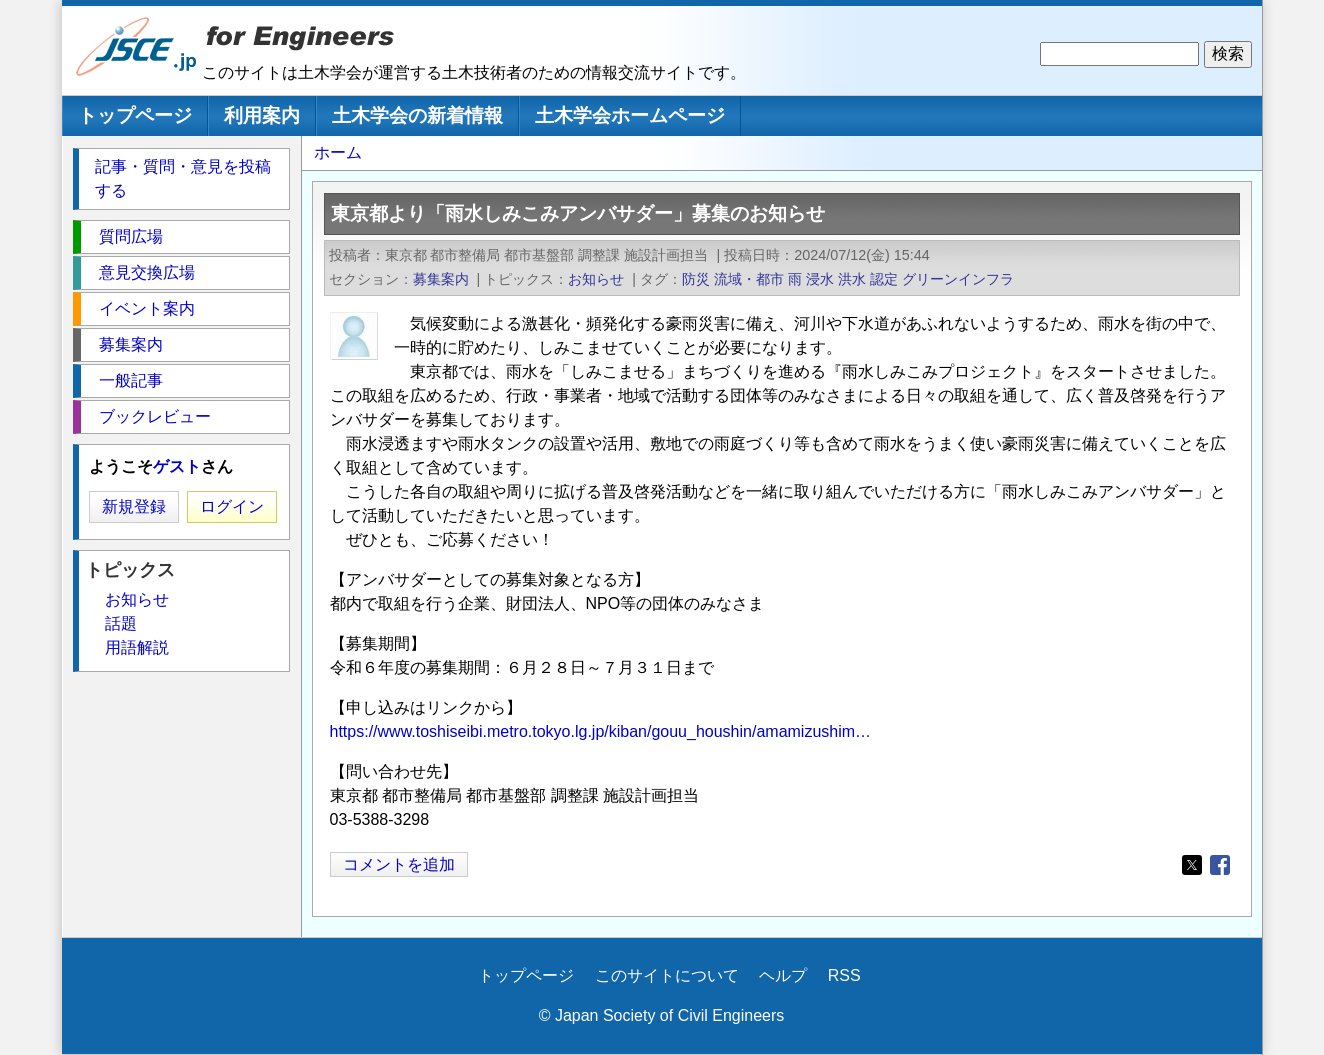  I want to click on 浸水, so click(820, 279).